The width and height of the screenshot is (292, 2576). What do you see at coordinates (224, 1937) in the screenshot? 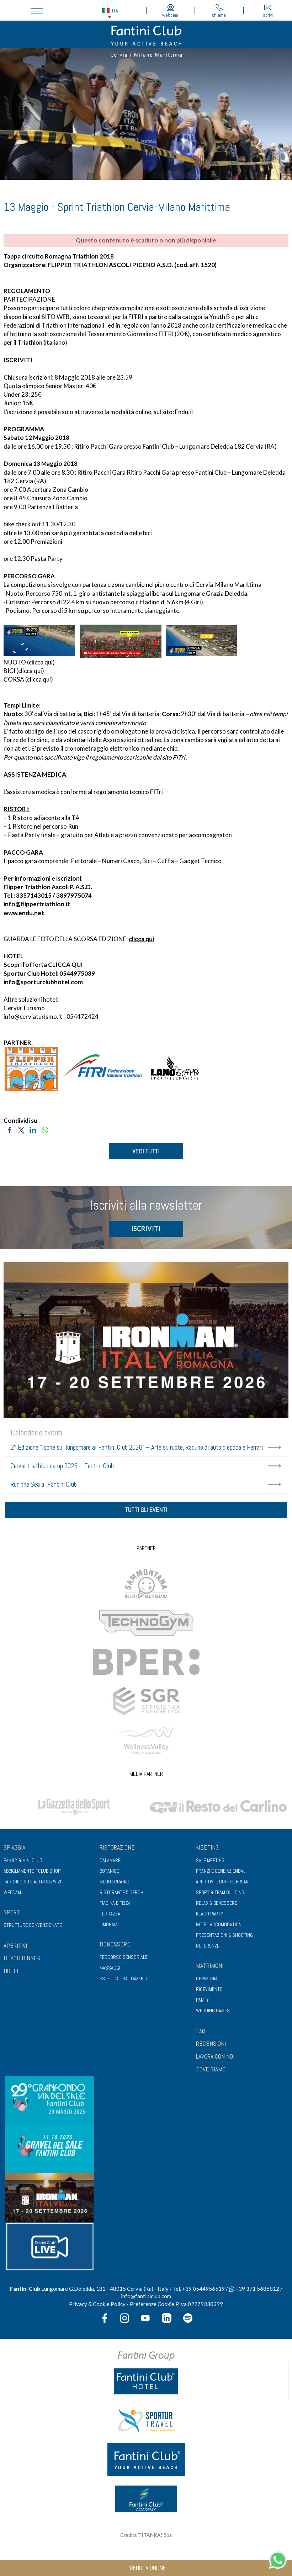
I see `Presentazioni & shooting` at bounding box center [224, 1937].